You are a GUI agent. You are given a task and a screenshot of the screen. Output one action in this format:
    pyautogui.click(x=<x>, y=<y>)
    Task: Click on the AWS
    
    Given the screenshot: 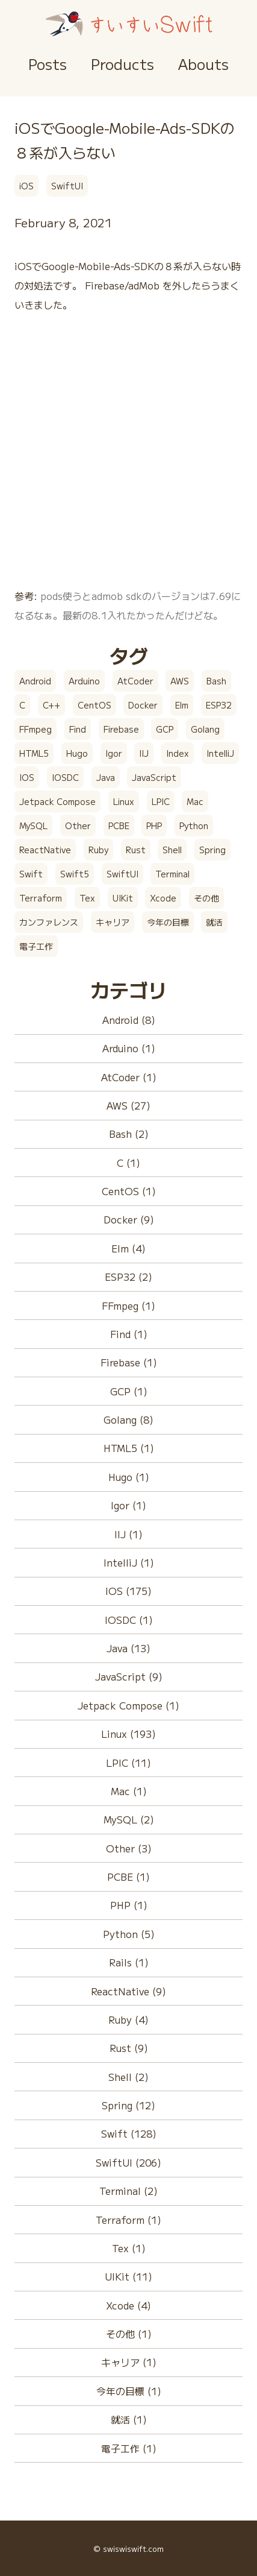 What is the action you would take?
    pyautogui.click(x=179, y=681)
    